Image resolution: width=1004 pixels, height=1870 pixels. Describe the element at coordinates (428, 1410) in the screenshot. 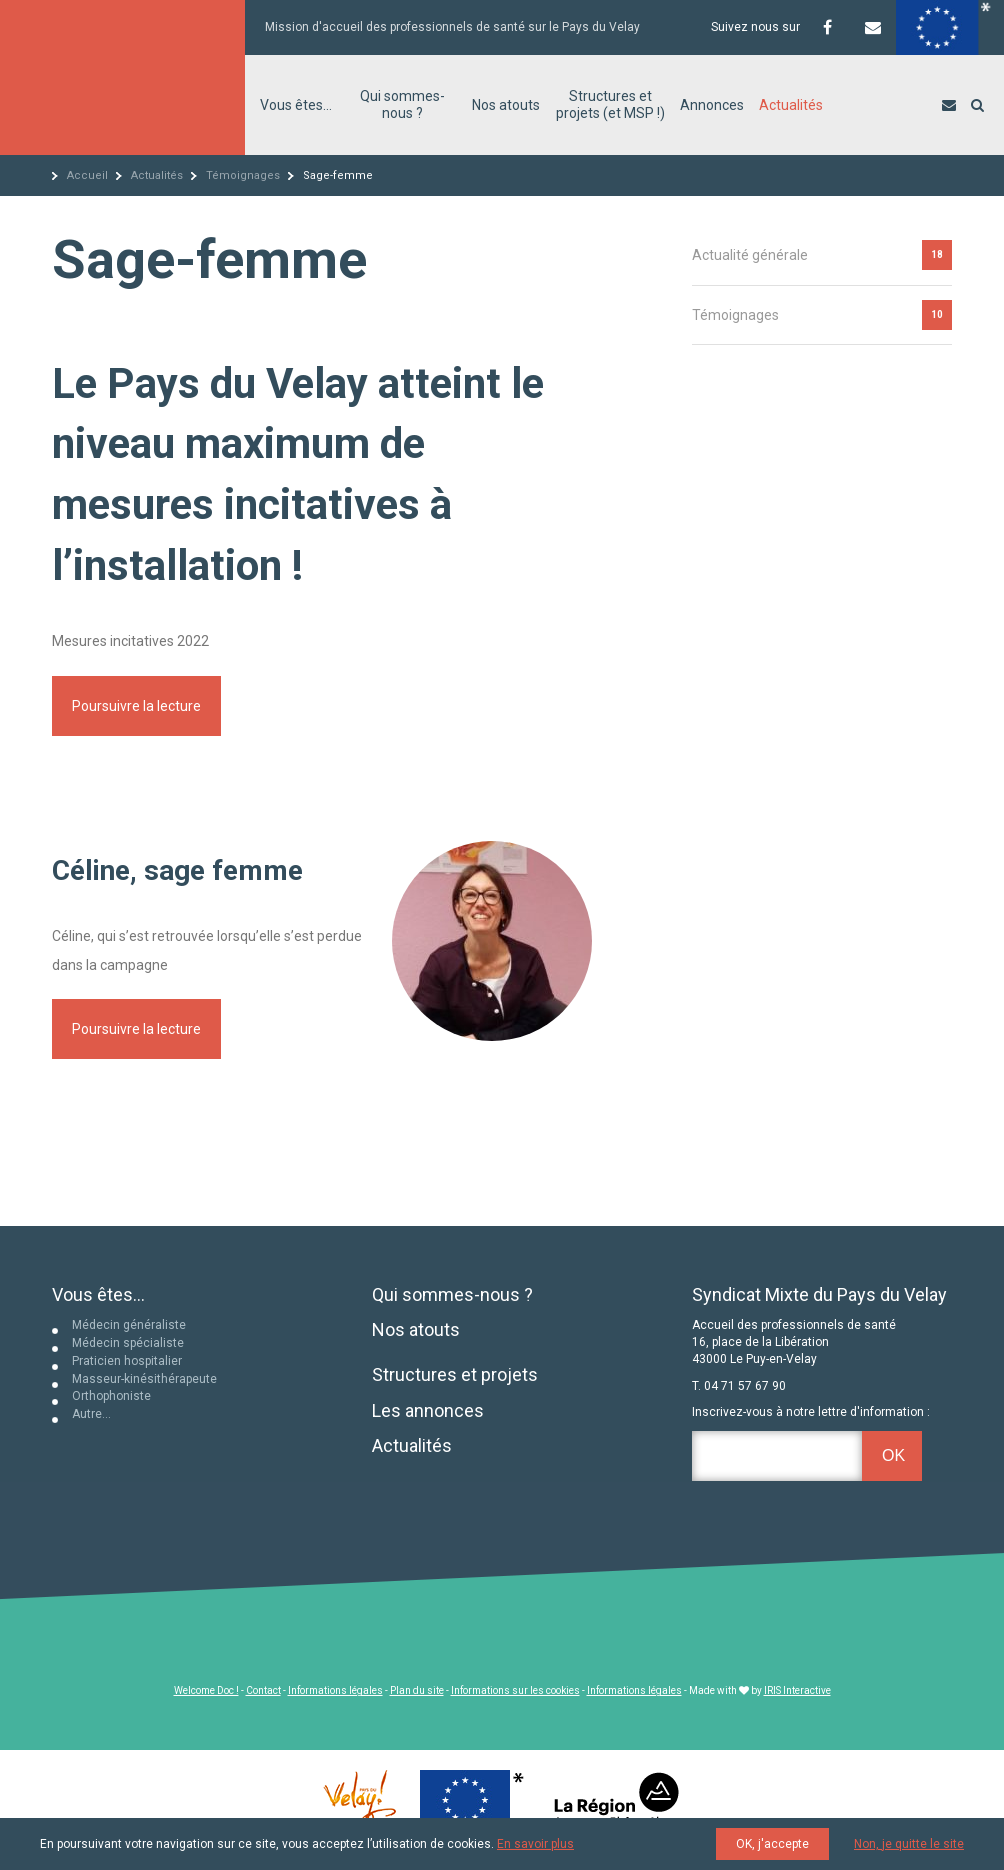

I see `Les annonces` at that location.